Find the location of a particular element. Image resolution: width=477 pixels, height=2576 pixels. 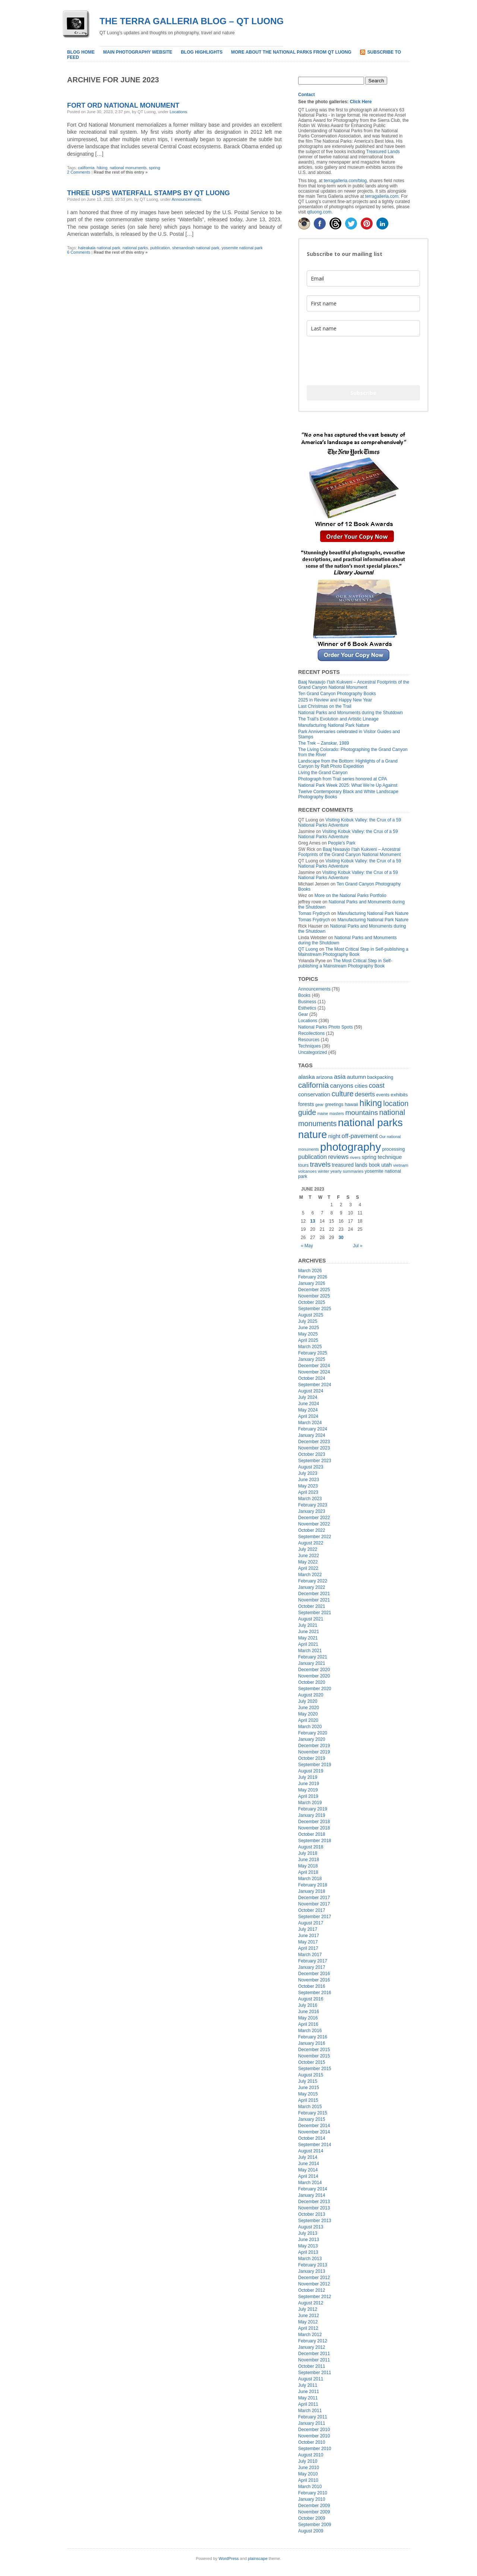

March 2019 is located at coordinates (310, 1802).